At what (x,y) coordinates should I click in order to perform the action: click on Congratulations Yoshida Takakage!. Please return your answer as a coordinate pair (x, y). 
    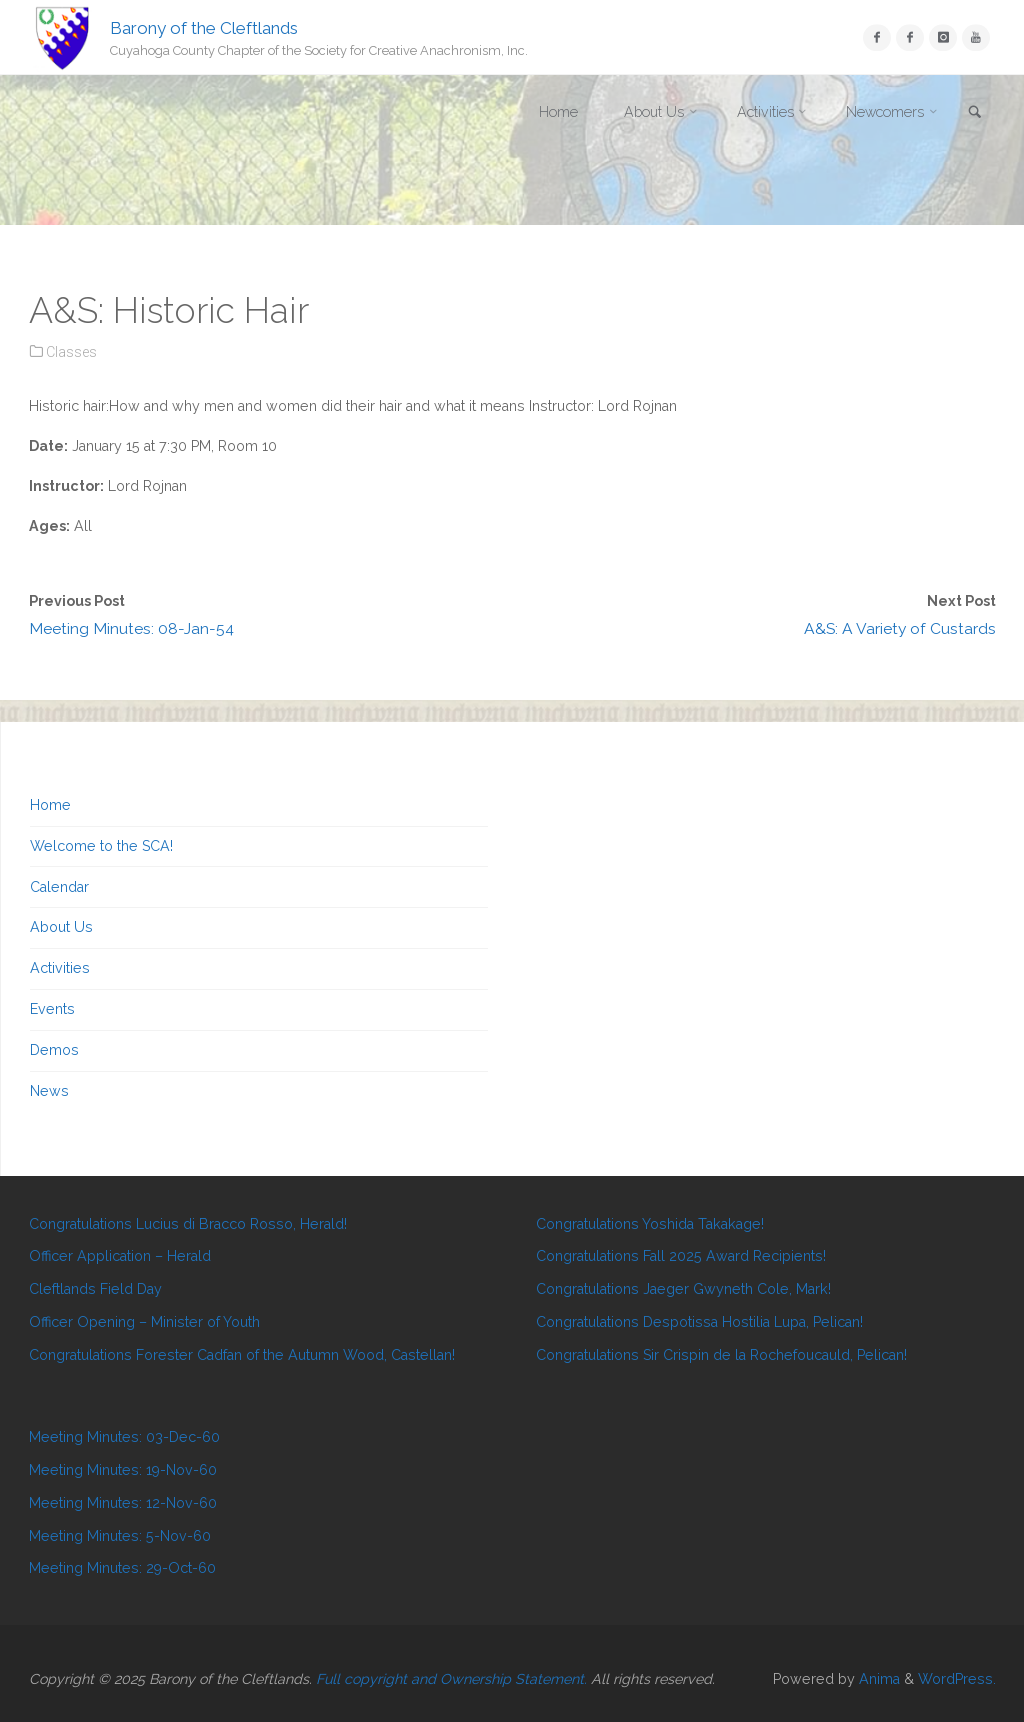
    Looking at the image, I should click on (650, 1224).